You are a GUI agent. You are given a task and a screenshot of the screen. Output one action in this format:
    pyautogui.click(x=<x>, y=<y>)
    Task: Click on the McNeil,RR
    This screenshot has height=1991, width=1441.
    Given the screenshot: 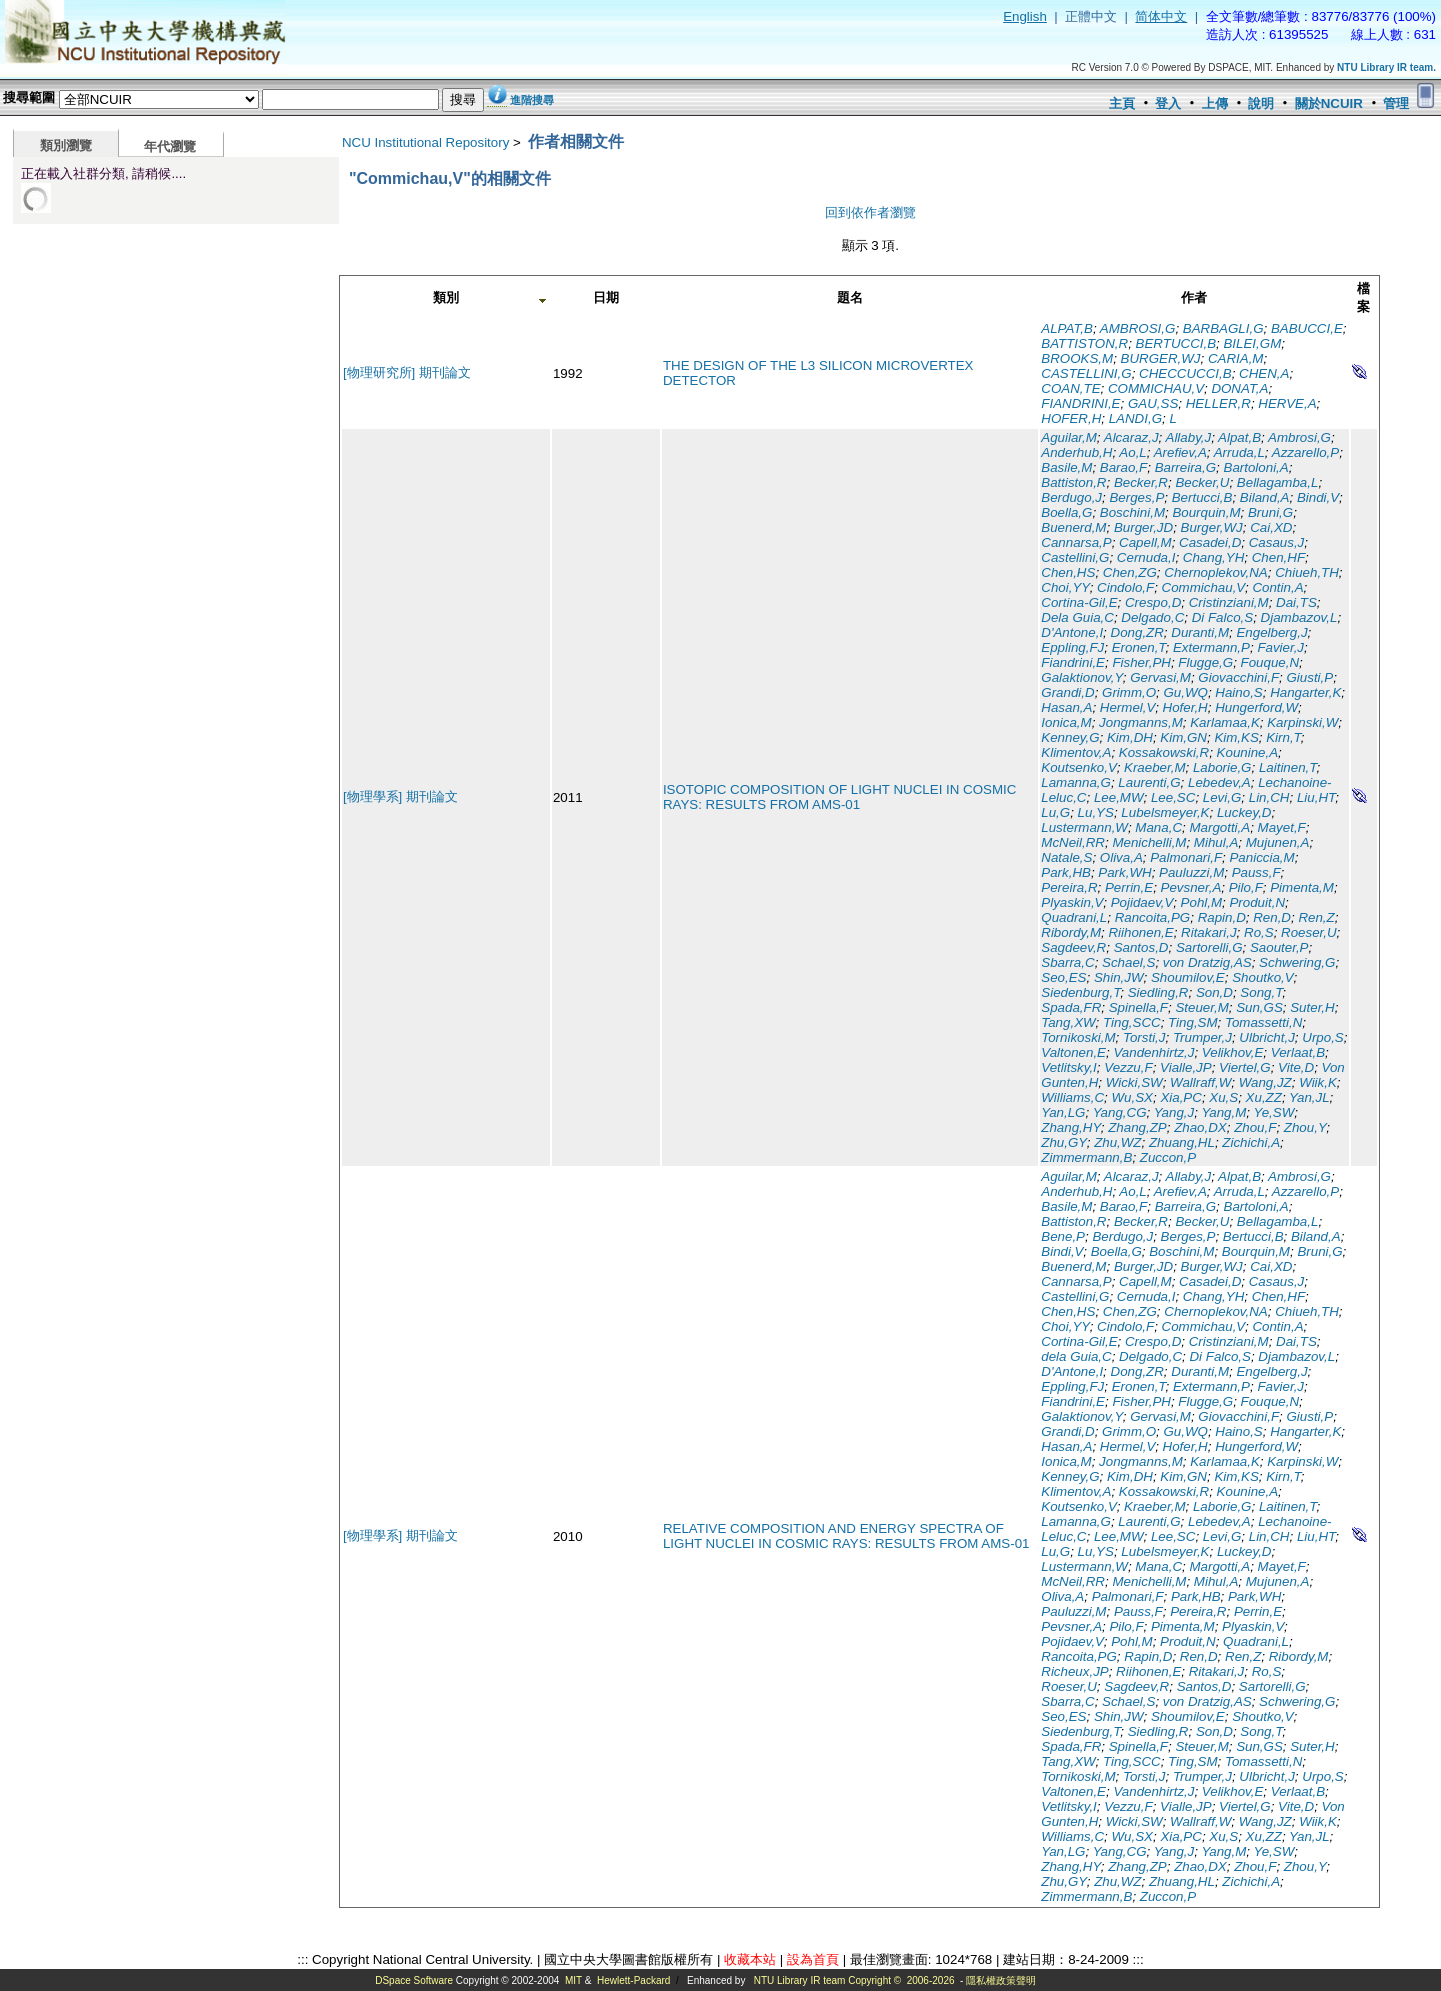 What is the action you would take?
    pyautogui.click(x=1073, y=842)
    